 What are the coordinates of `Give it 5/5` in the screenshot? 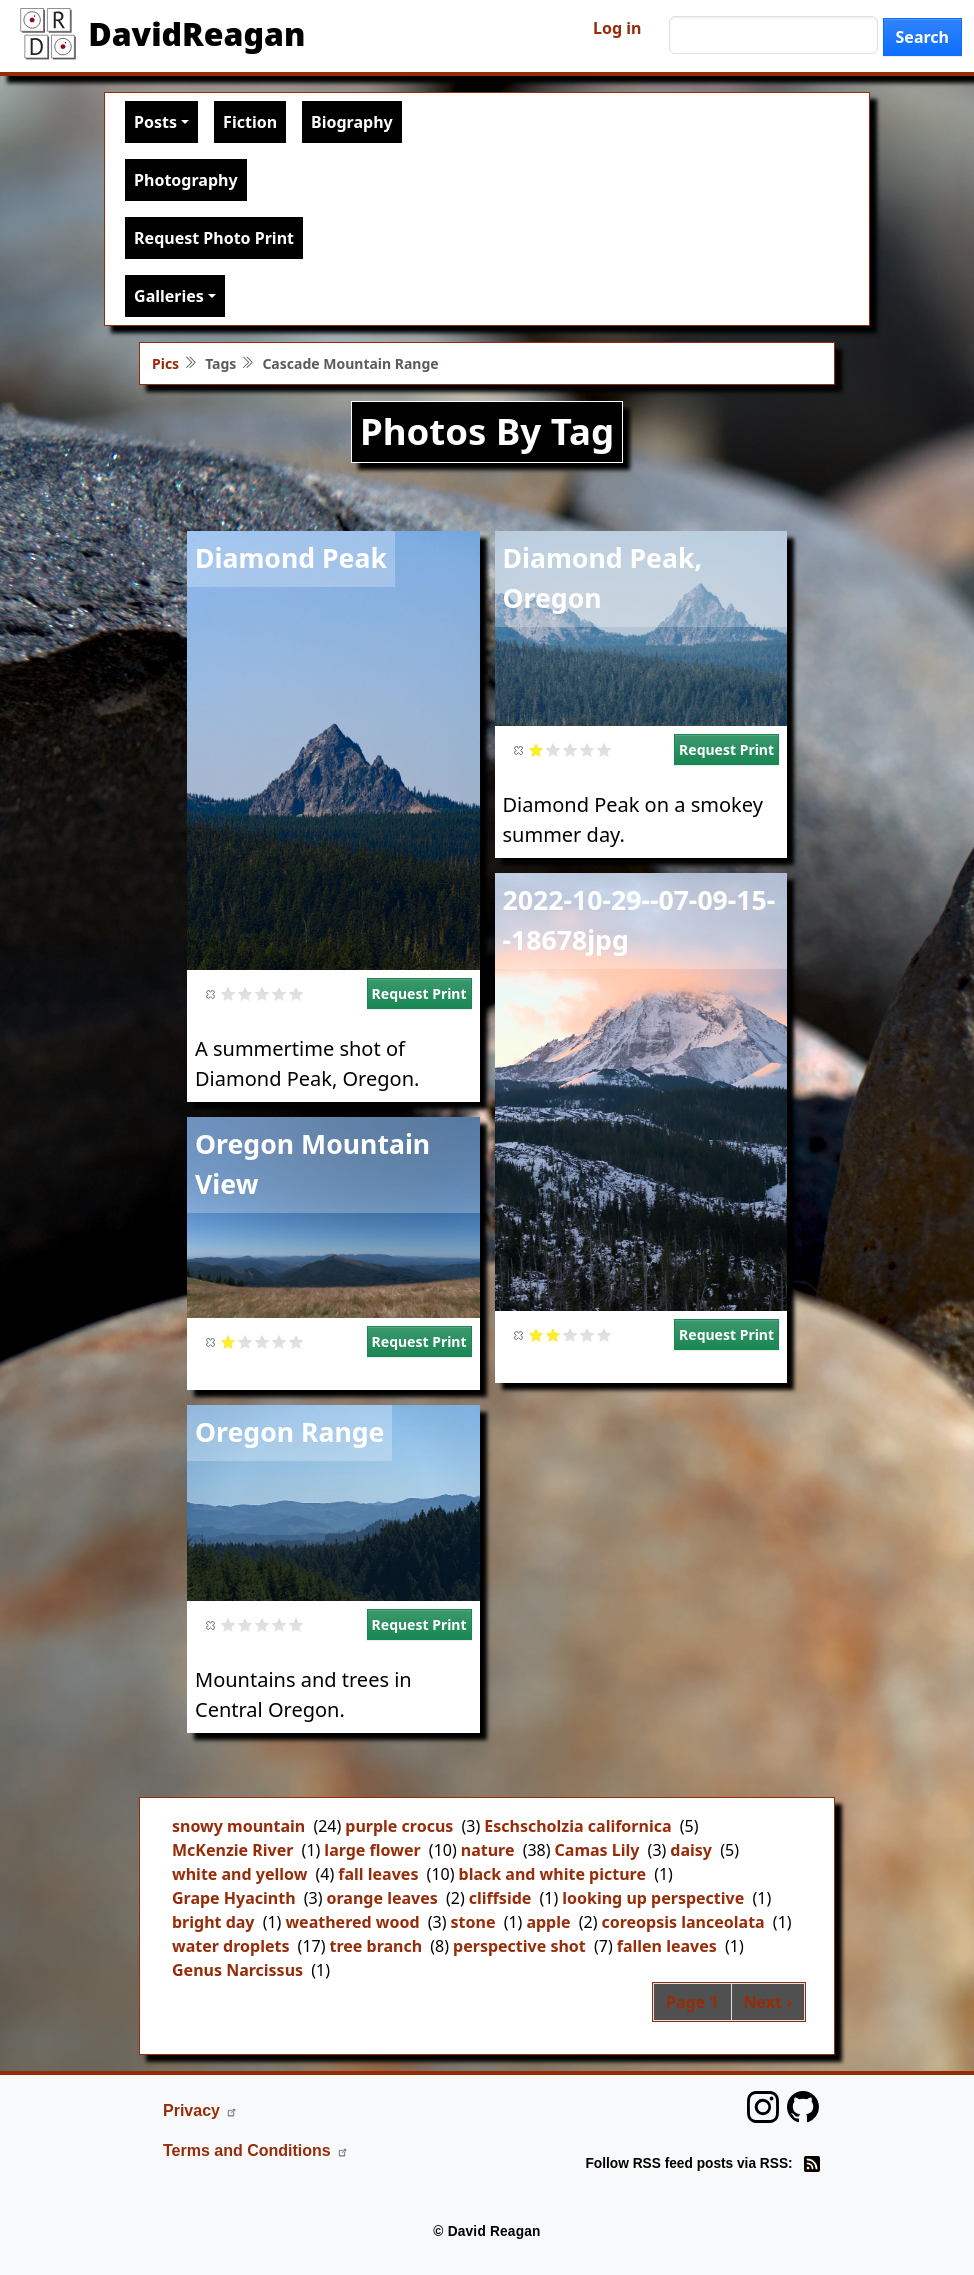 It's located at (296, 993).